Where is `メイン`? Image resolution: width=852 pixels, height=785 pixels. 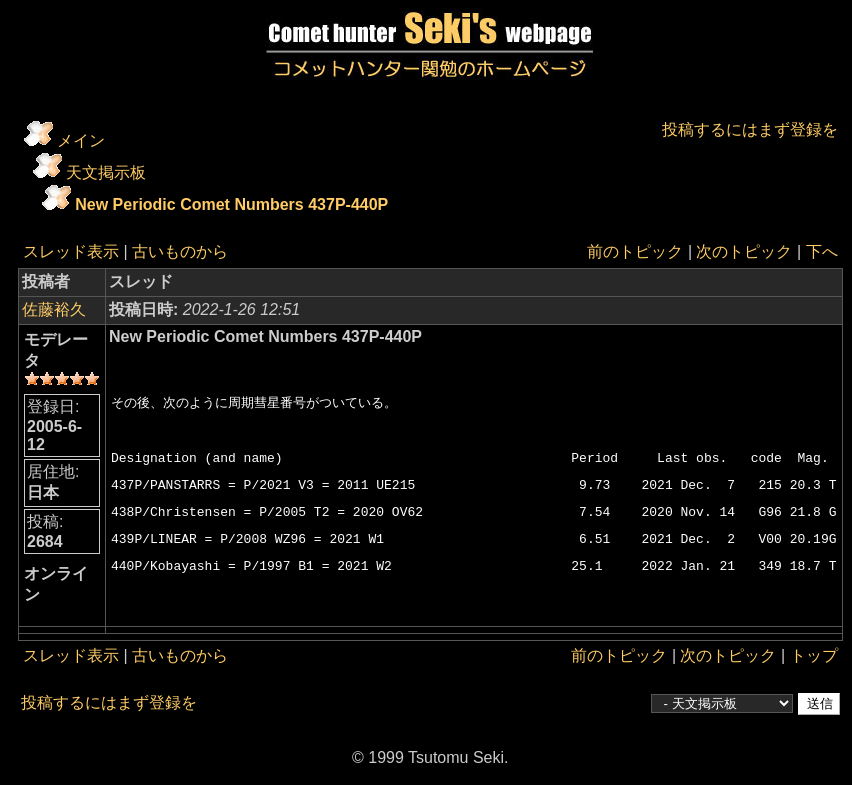
メイン is located at coordinates (81, 140).